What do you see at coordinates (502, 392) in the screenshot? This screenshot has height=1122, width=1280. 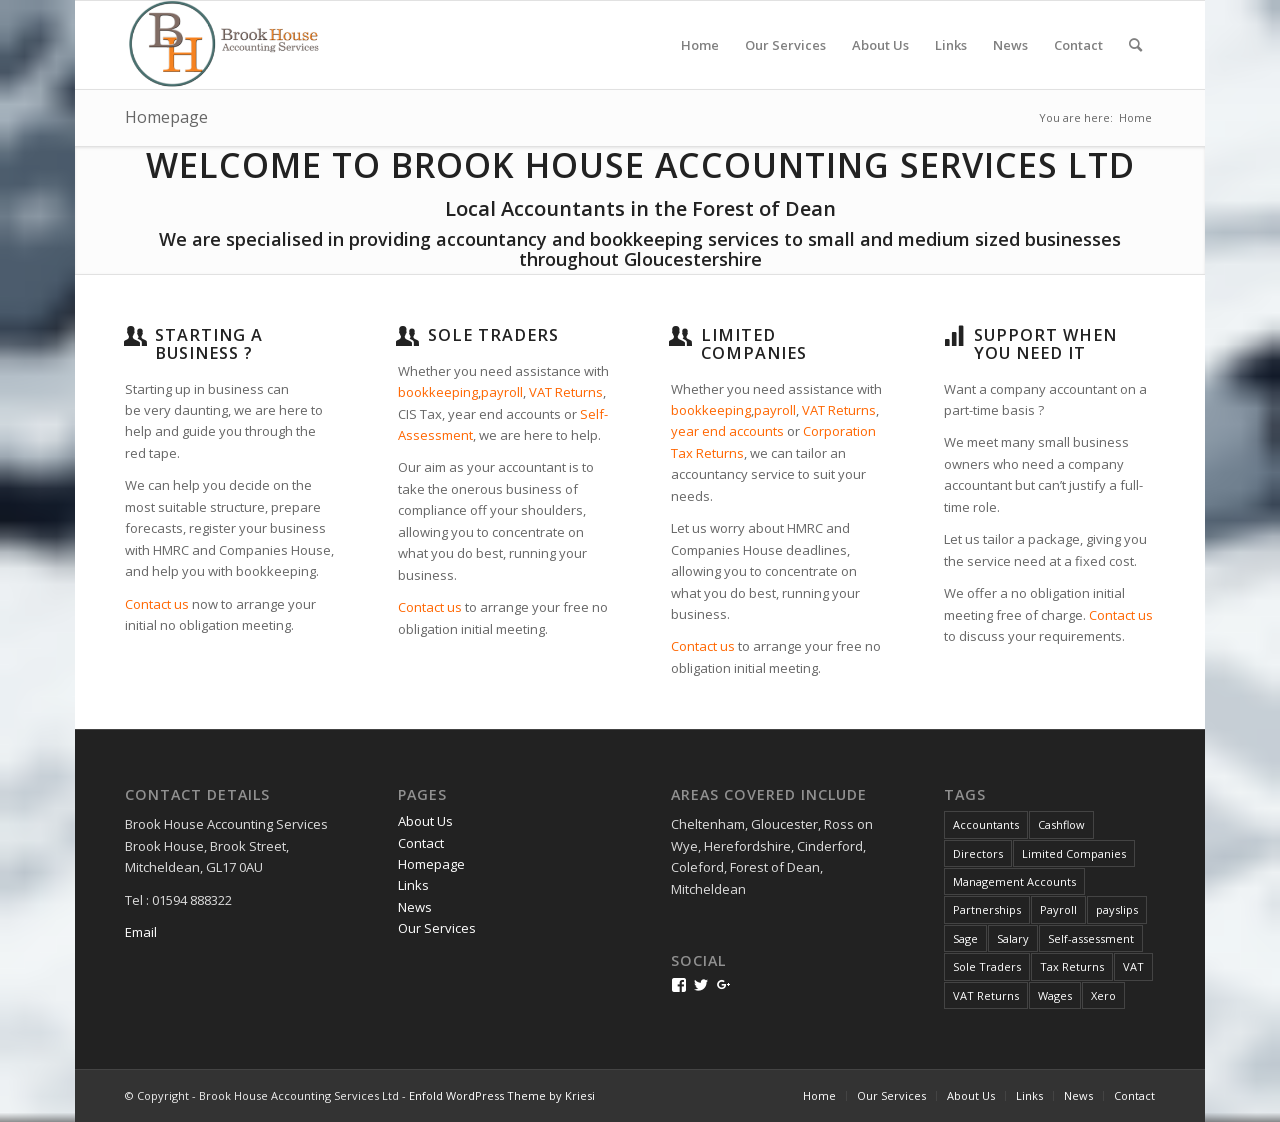 I see `payroll` at bounding box center [502, 392].